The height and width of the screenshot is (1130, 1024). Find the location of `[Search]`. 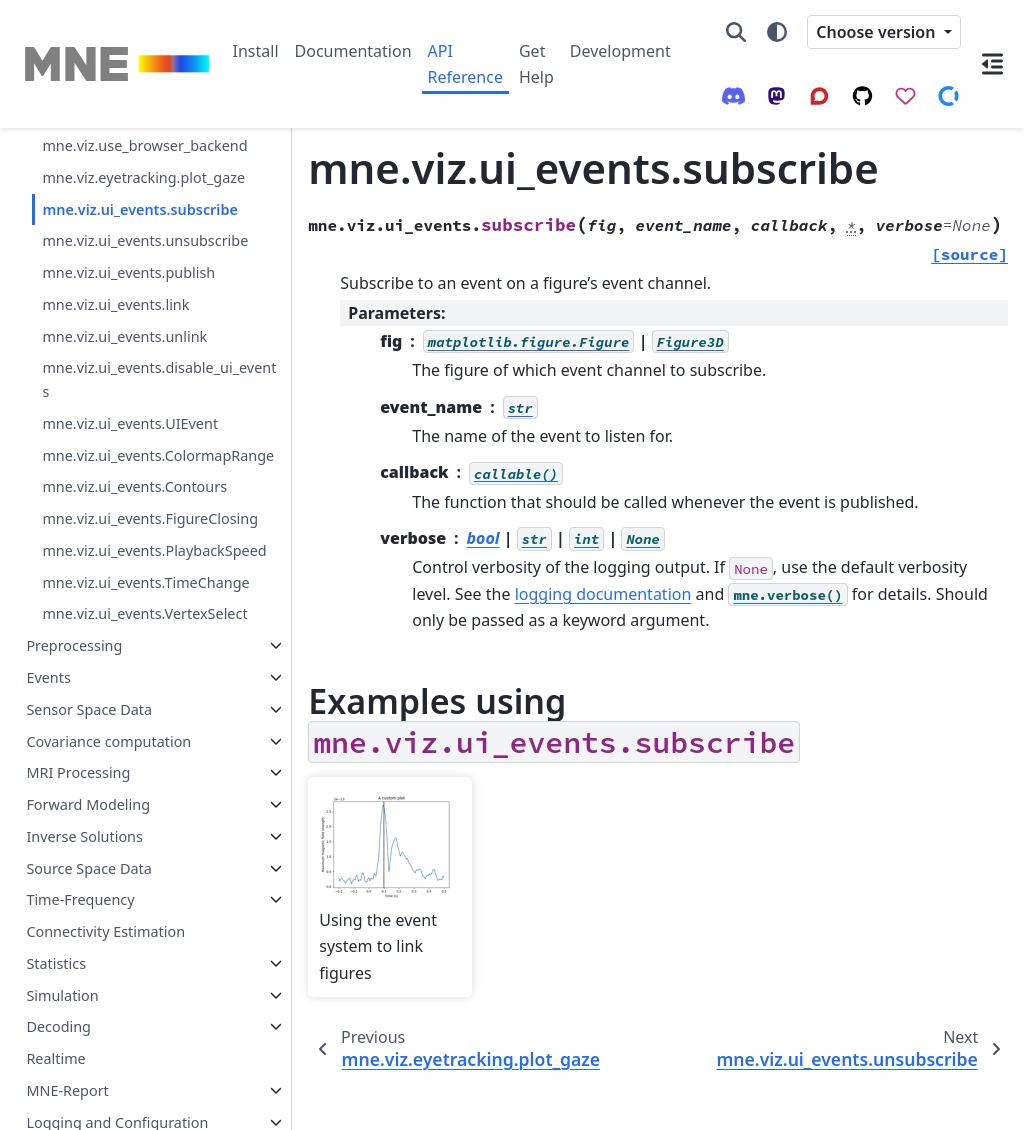

[Search] is located at coordinates (736, 32).